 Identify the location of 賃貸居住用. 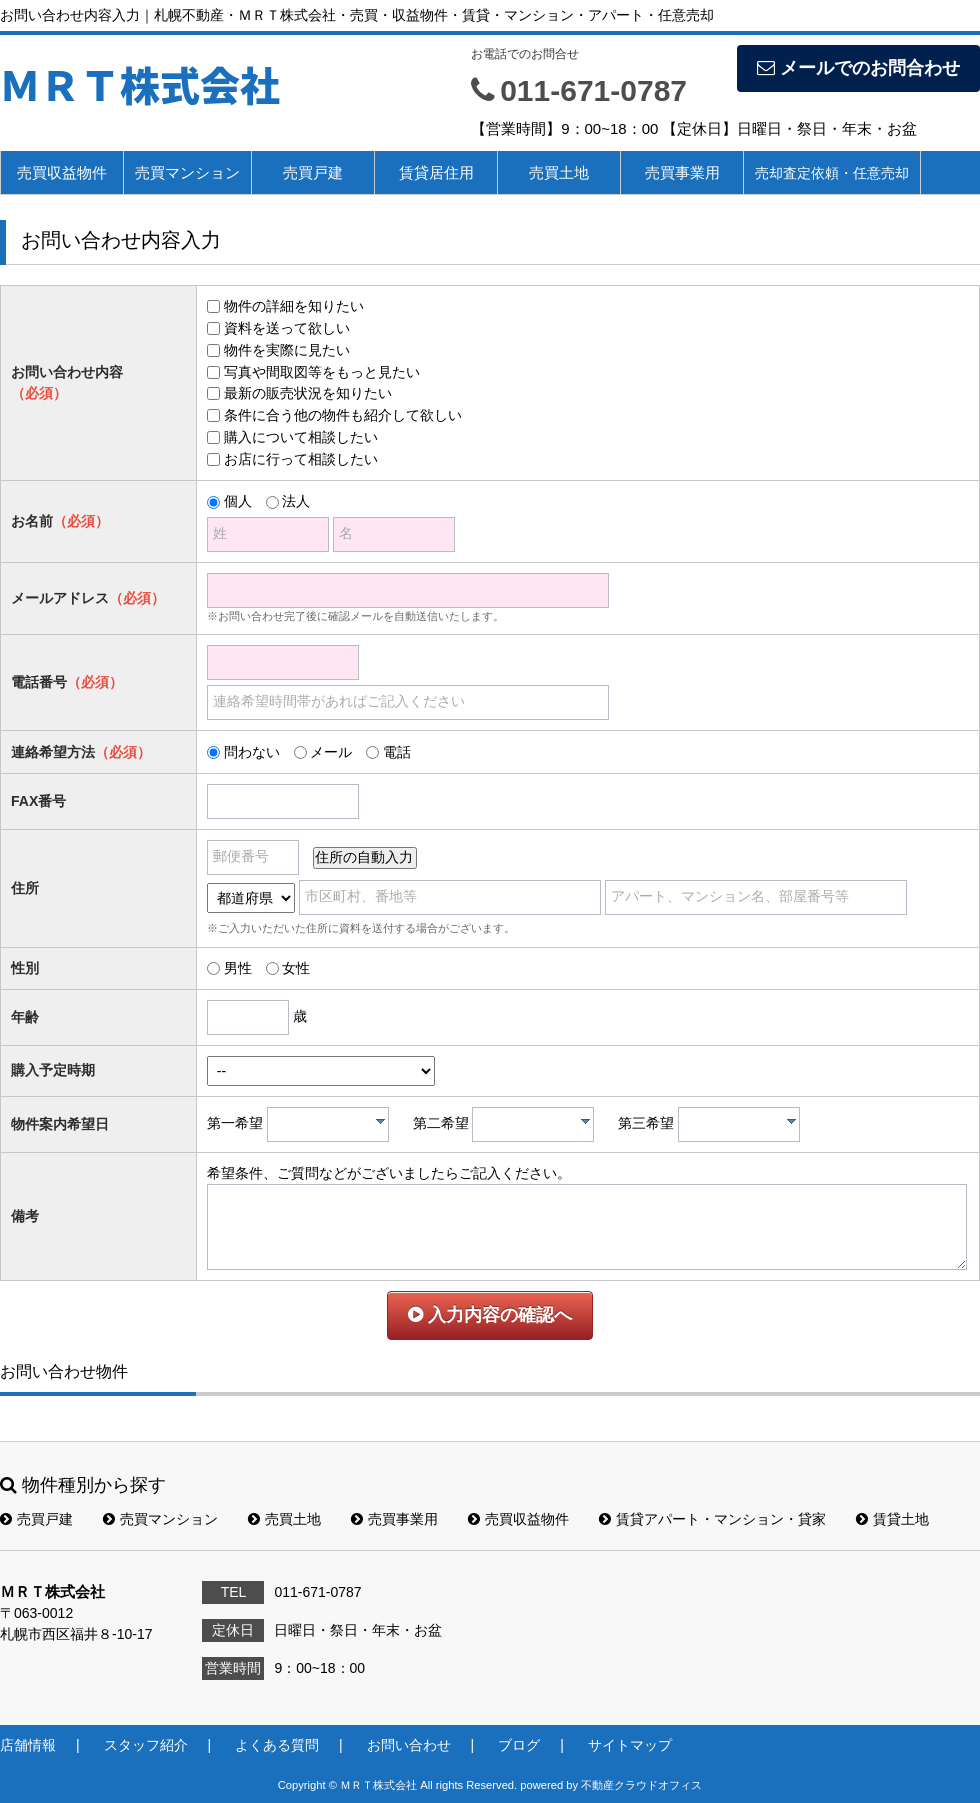
(436, 172).